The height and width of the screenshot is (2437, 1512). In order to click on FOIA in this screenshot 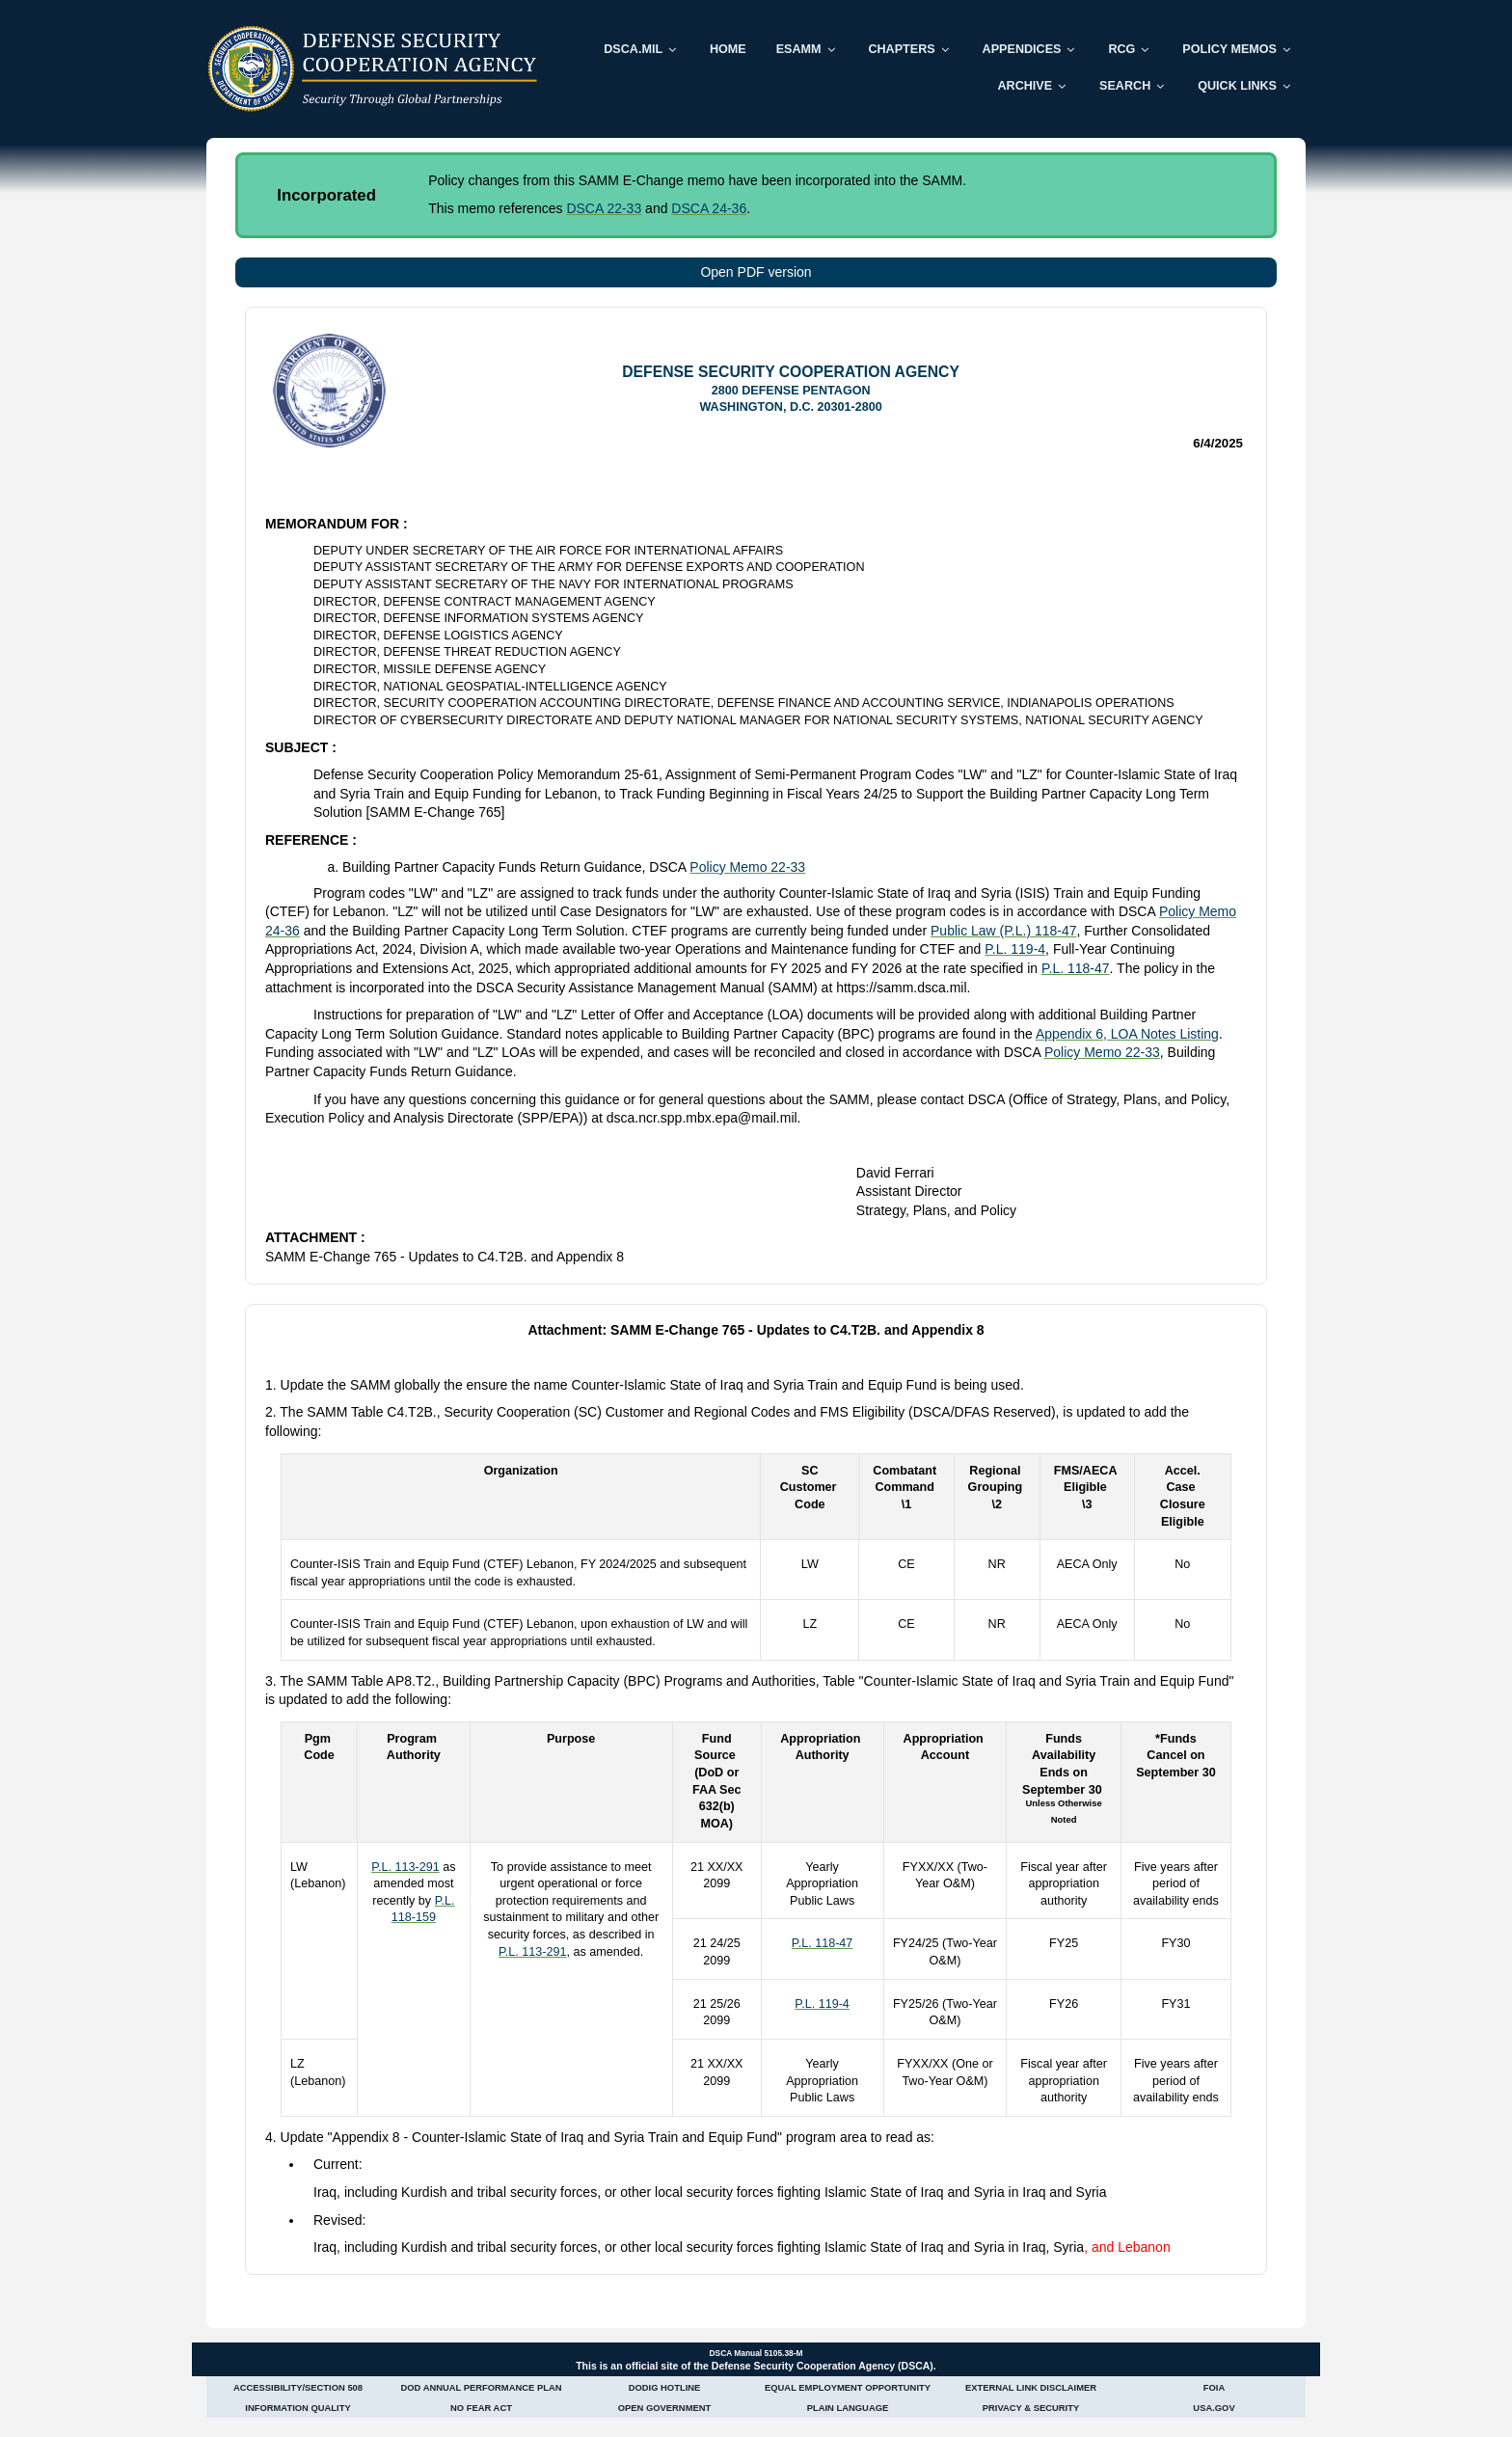, I will do `click(1214, 2387)`.